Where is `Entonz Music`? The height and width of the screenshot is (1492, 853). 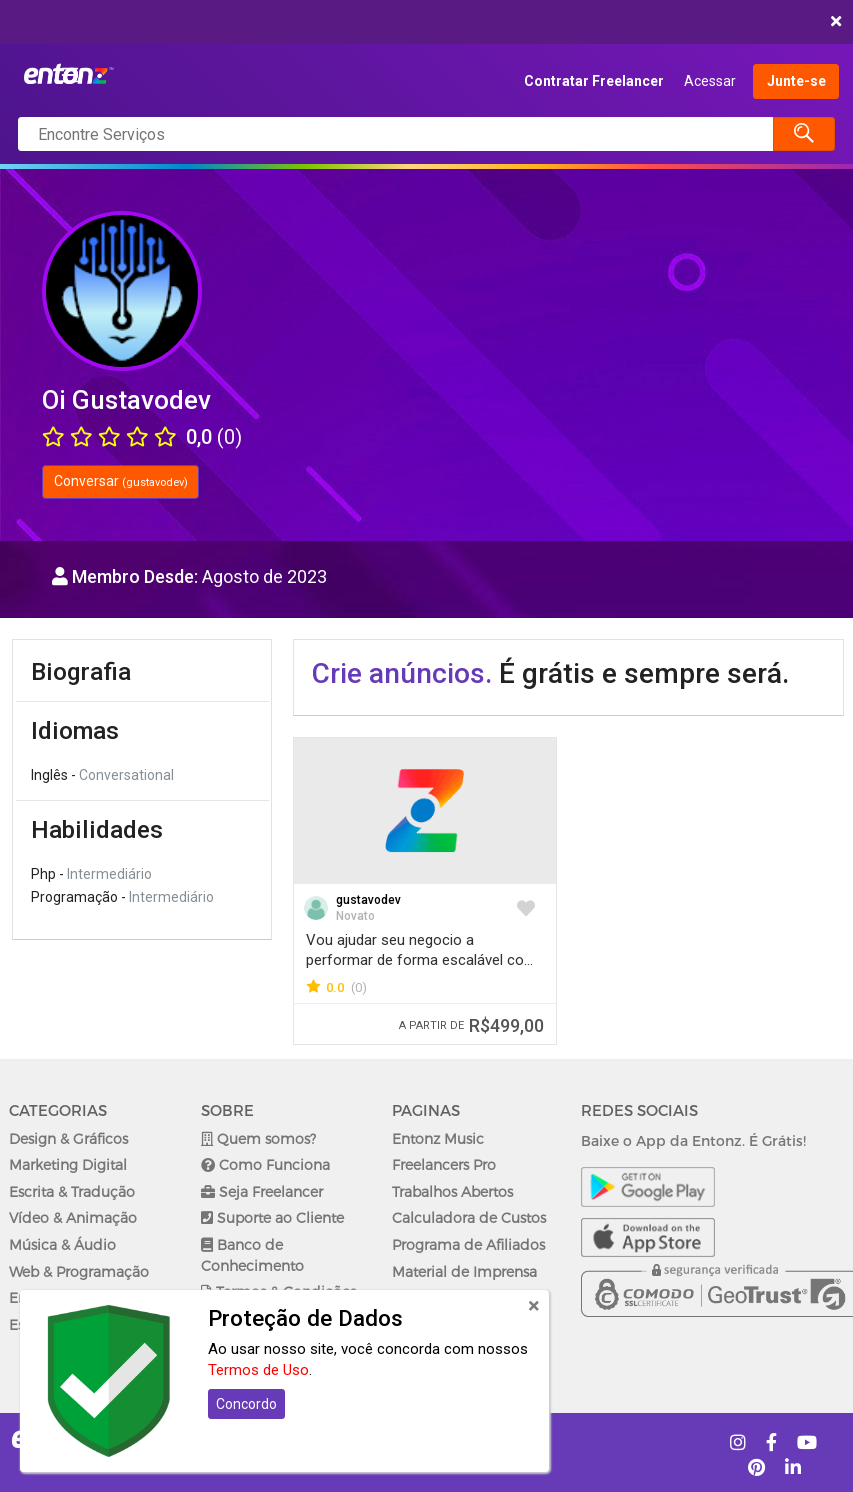
Entonz Music is located at coordinates (438, 1138).